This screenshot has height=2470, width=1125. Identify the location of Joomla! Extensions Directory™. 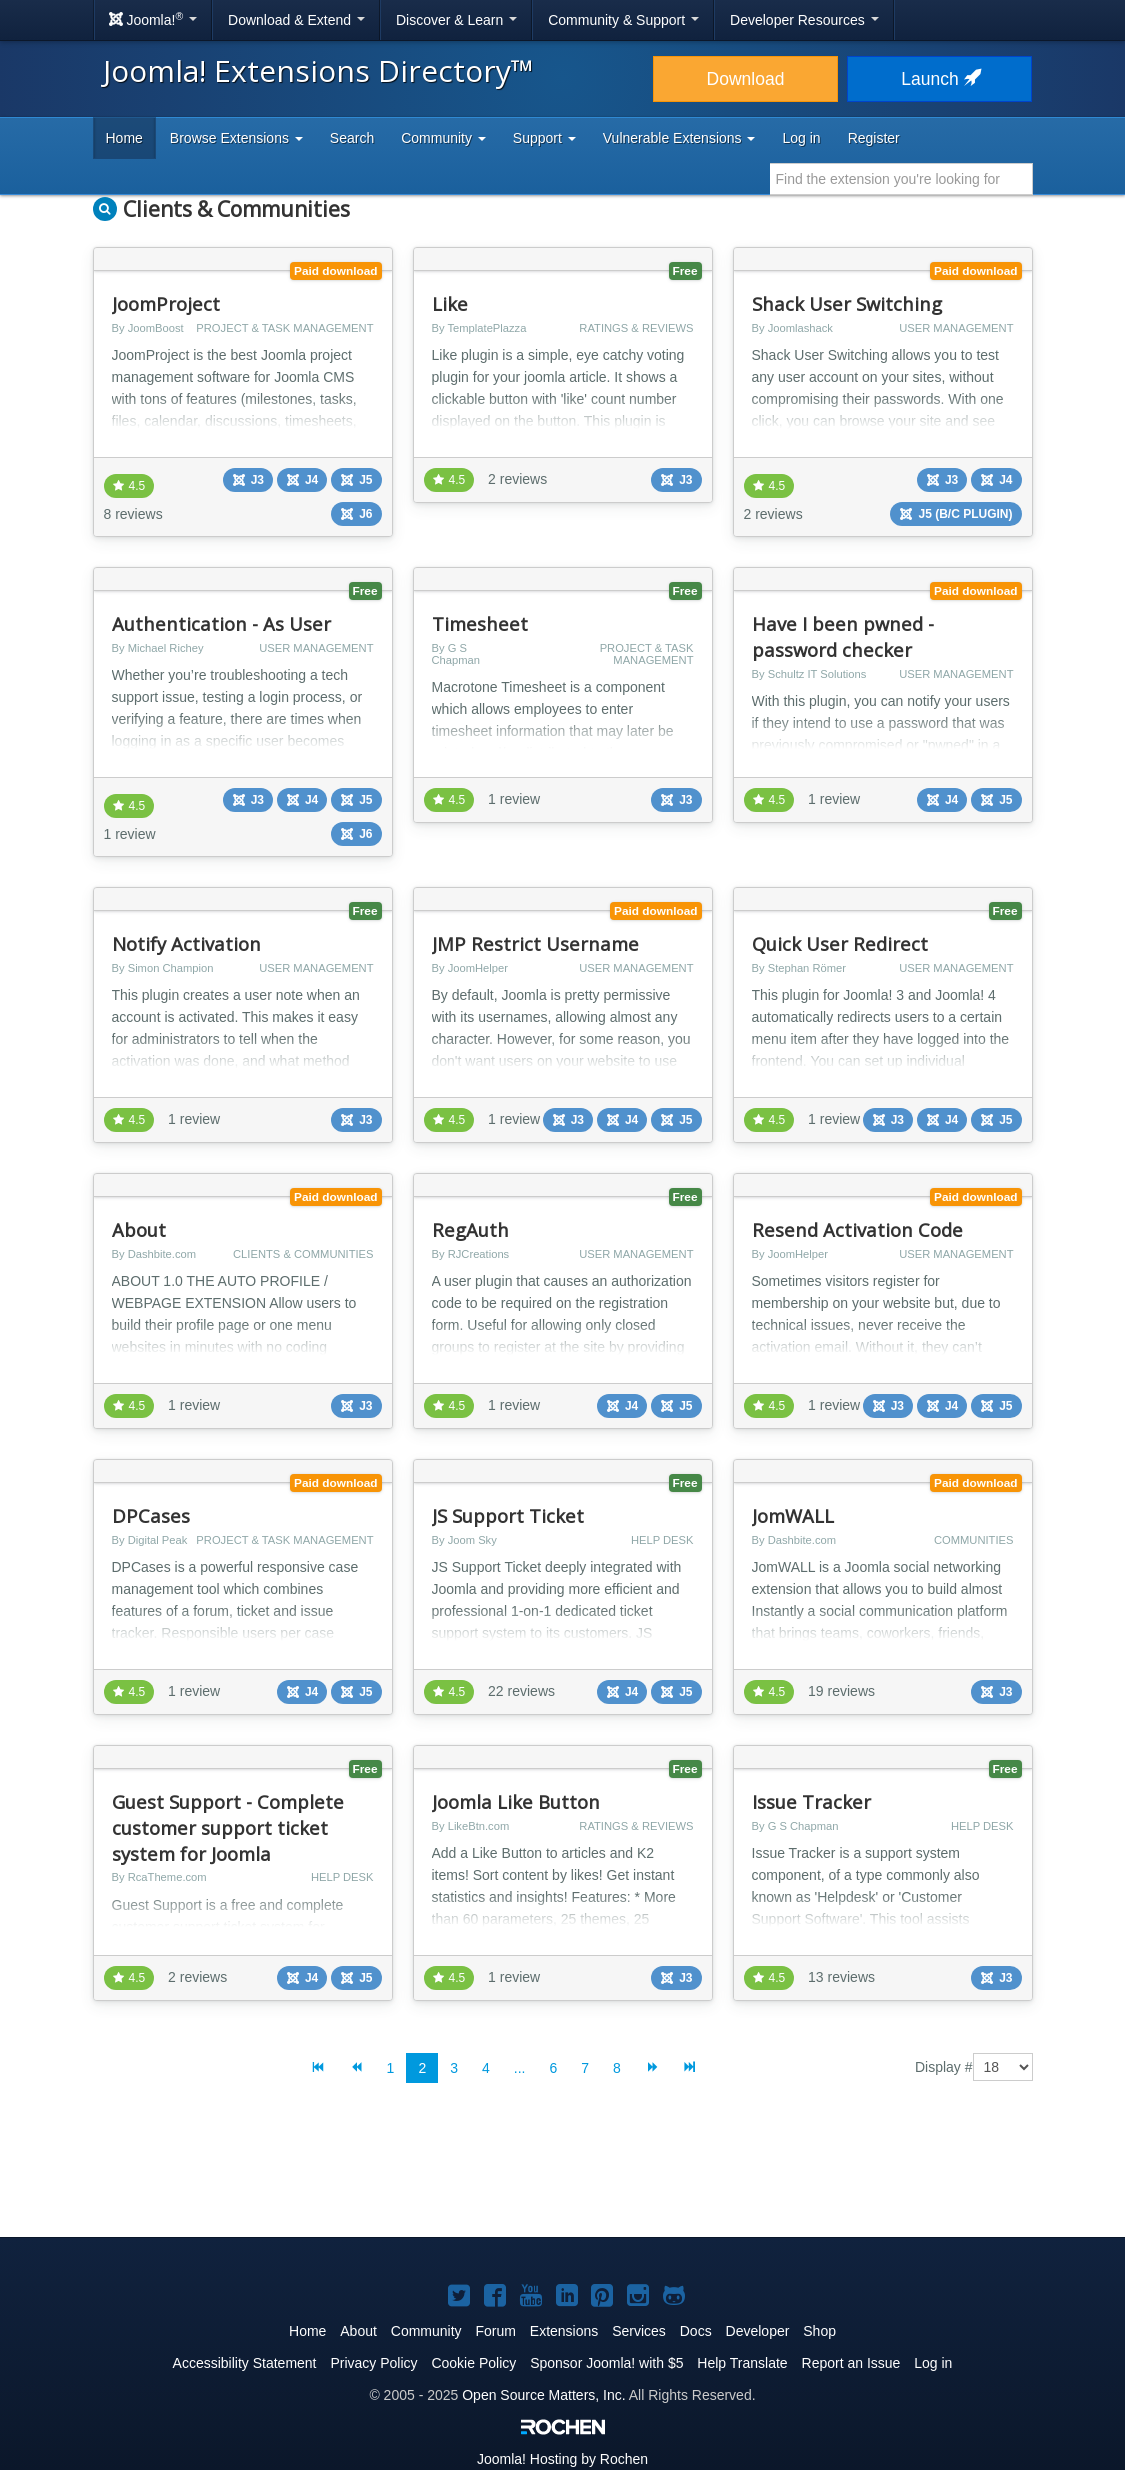
(318, 70).